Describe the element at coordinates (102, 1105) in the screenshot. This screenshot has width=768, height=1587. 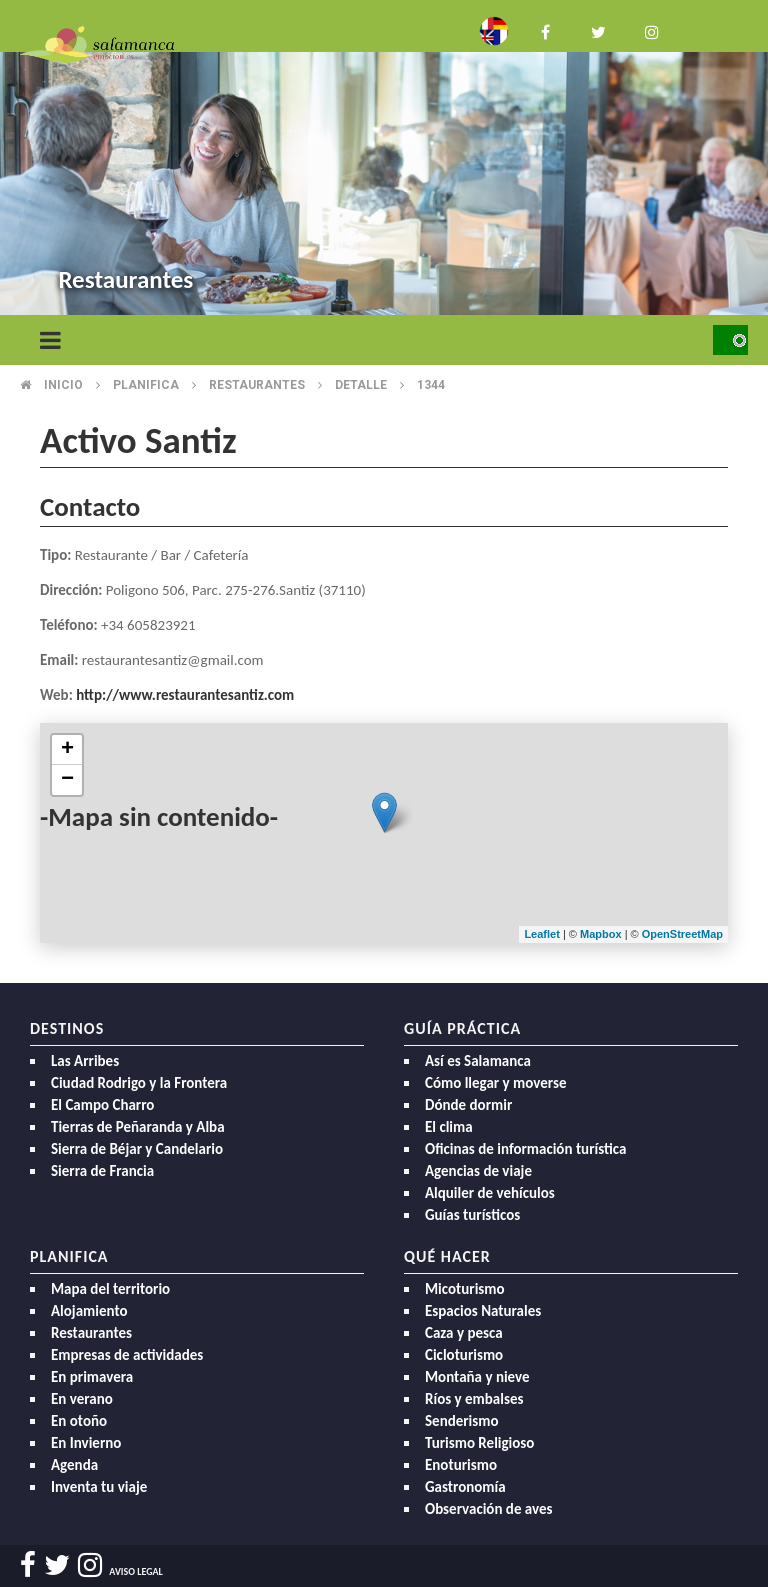
I see `El Campo Charro` at that location.